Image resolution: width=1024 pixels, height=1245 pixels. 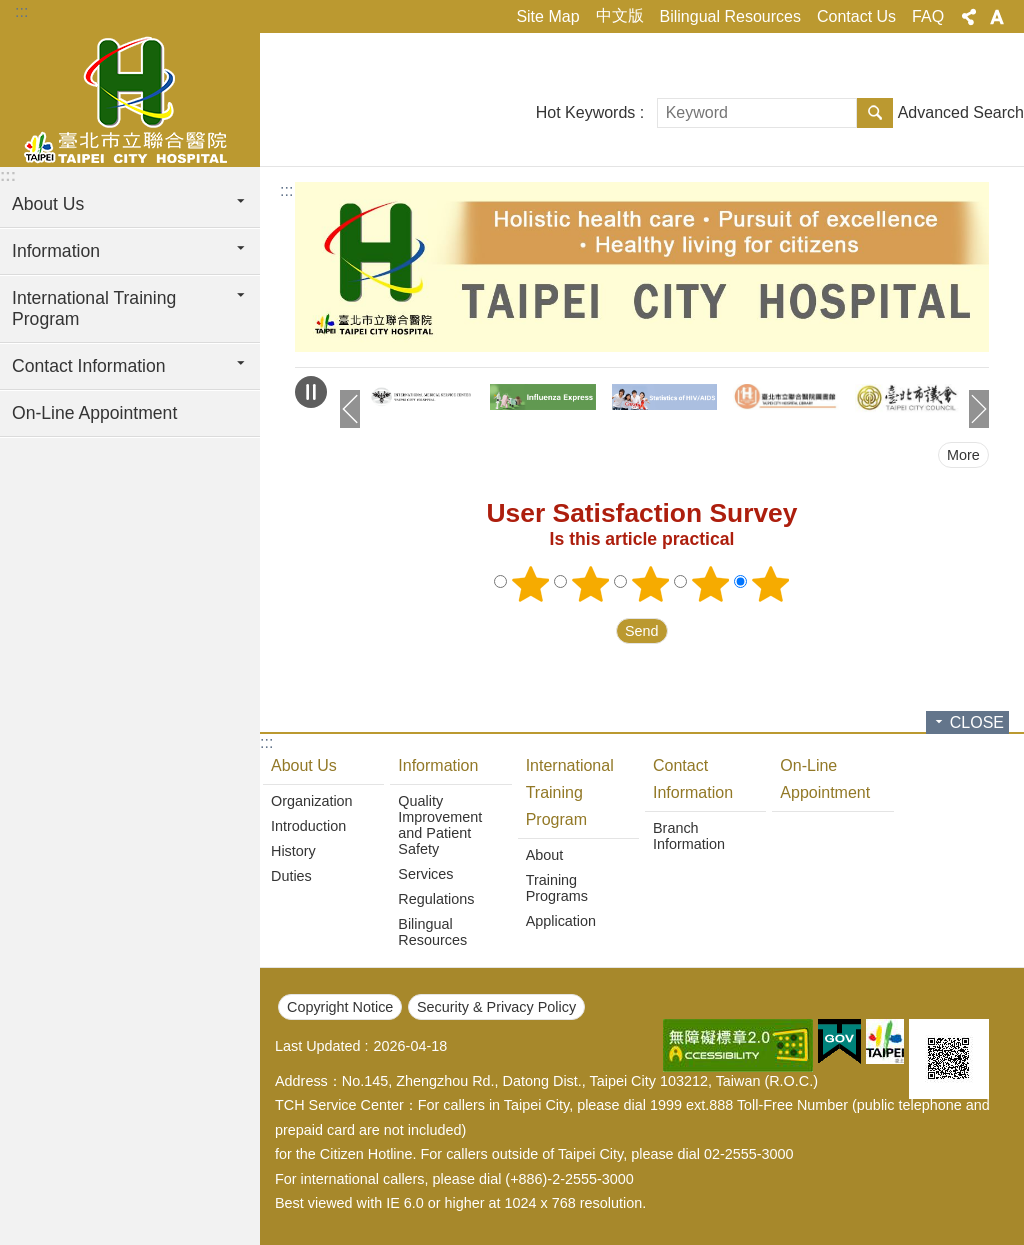 I want to click on Font Size [button], so click(x=997, y=17).